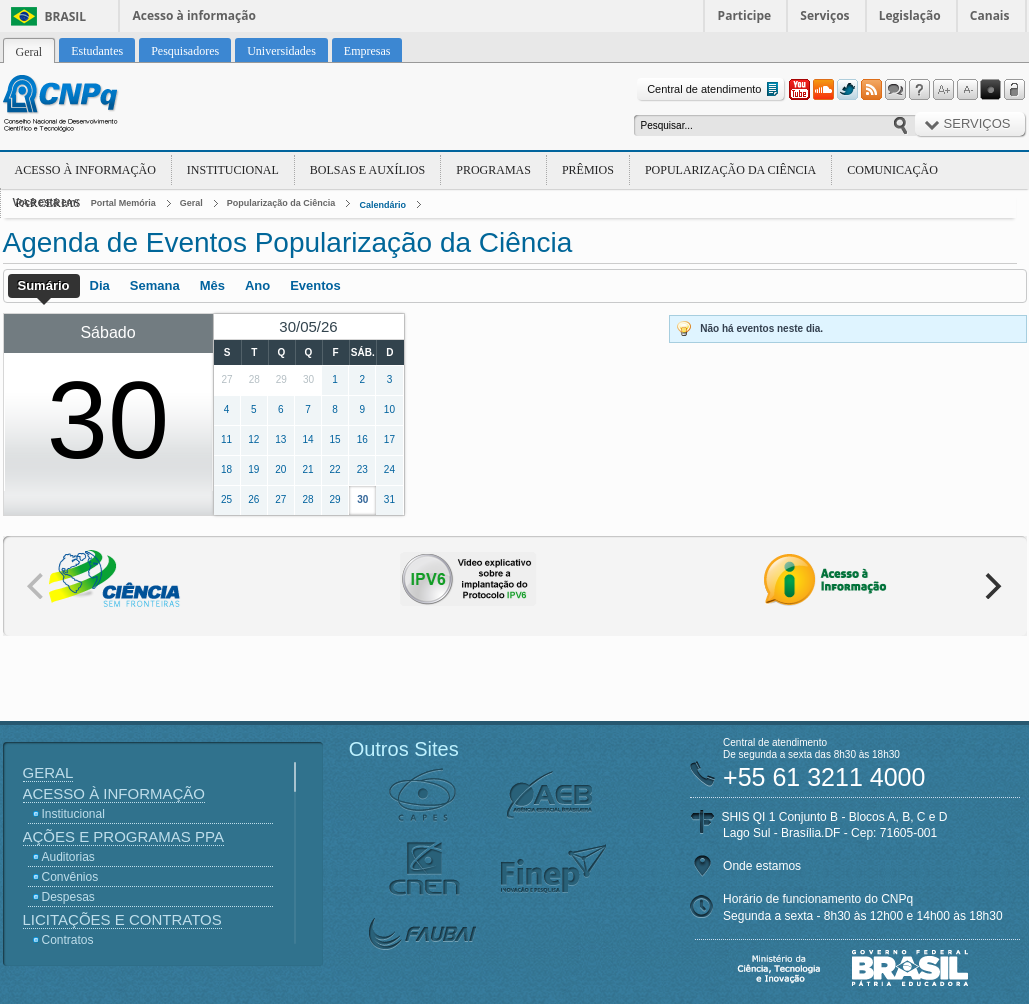 Image resolution: width=1029 pixels, height=1004 pixels. What do you see at coordinates (85, 170) in the screenshot?
I see `Acesso à Informação` at bounding box center [85, 170].